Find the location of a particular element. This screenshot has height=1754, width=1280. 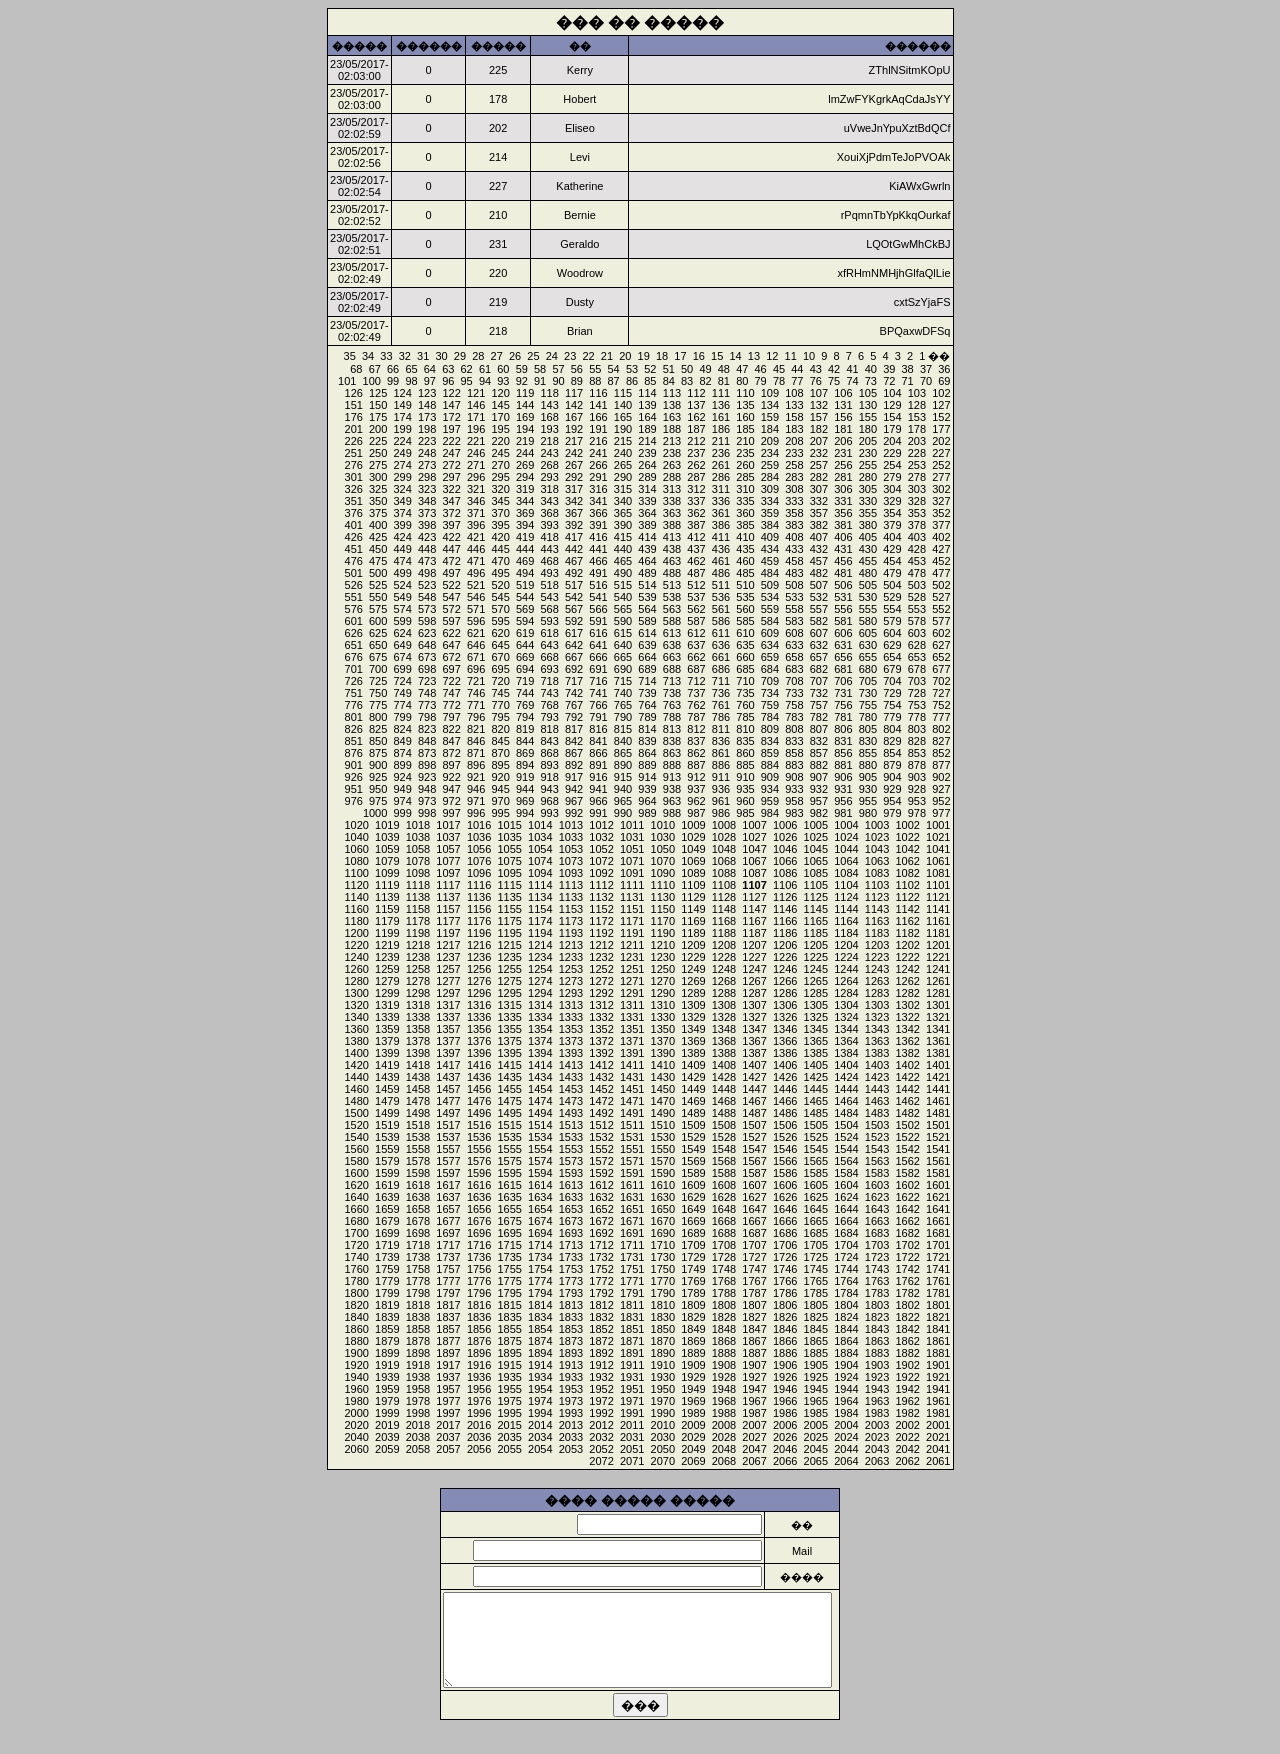

819 is located at coordinates (525, 729).